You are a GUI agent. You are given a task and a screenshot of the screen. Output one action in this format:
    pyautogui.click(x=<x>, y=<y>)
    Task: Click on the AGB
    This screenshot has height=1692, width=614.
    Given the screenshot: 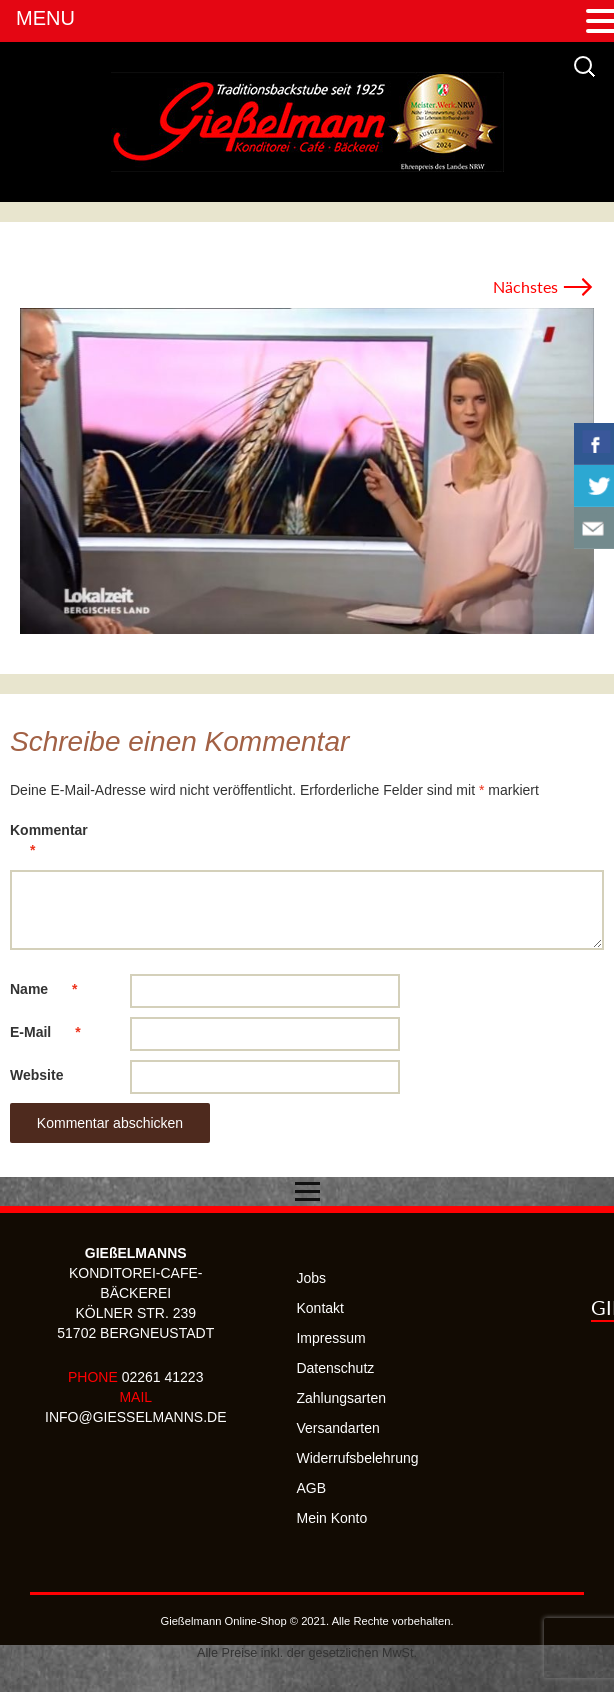 What is the action you would take?
    pyautogui.click(x=311, y=1488)
    